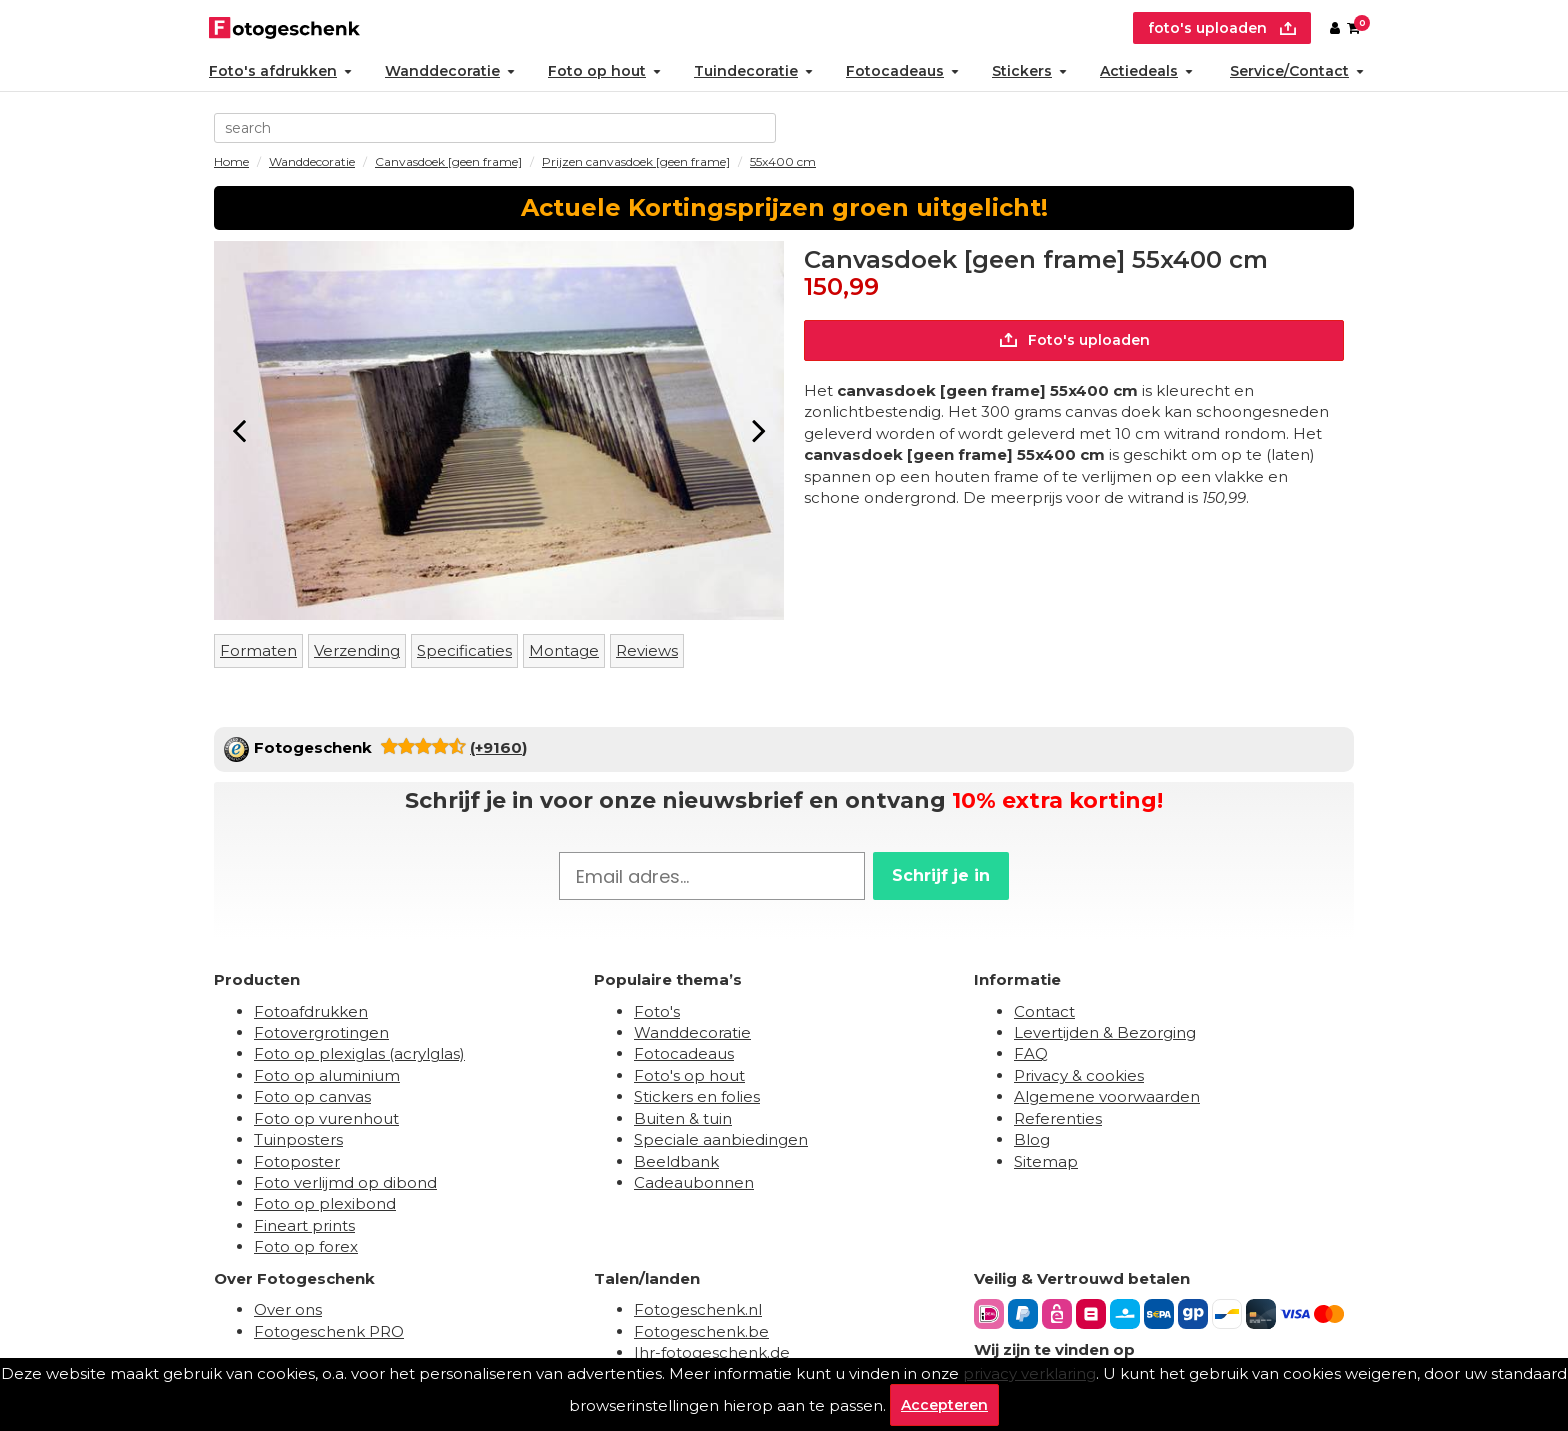 This screenshot has height=1431, width=1568. I want to click on Fotogeschenk.be, so click(701, 1331).